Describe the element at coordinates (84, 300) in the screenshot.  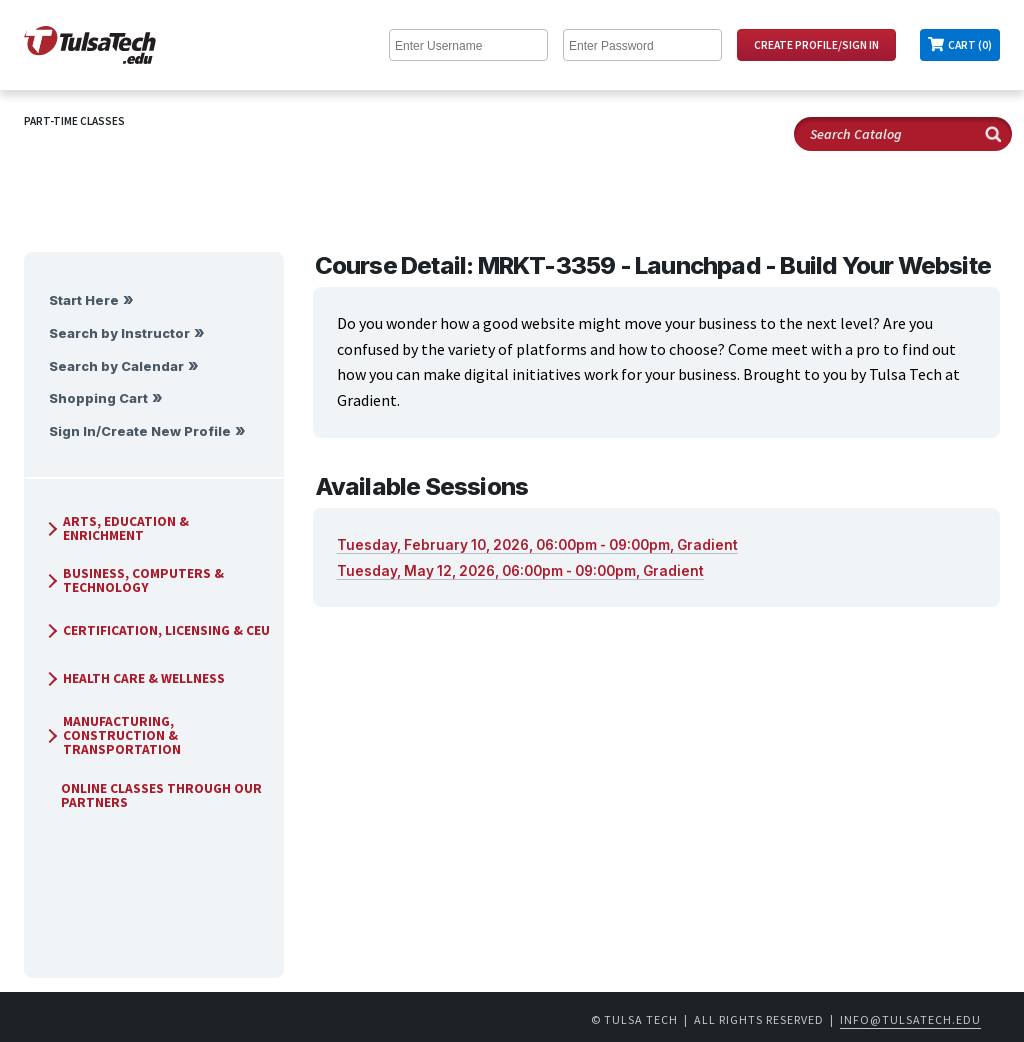
I see `Start Here` at that location.